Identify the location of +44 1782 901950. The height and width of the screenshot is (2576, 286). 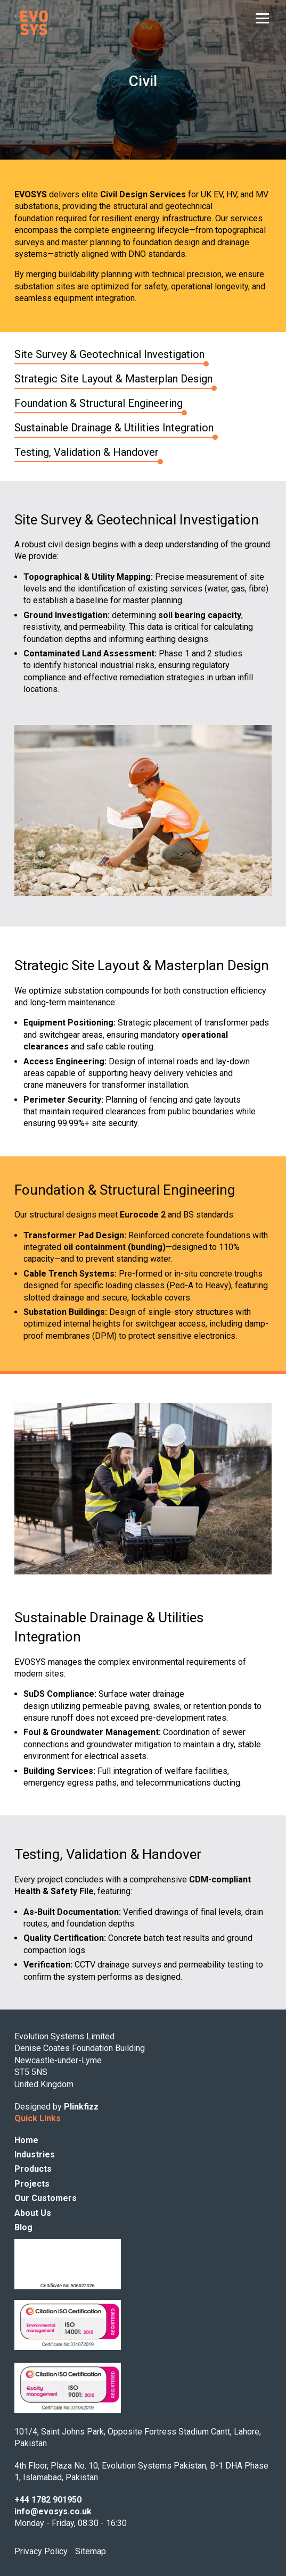
(47, 2500).